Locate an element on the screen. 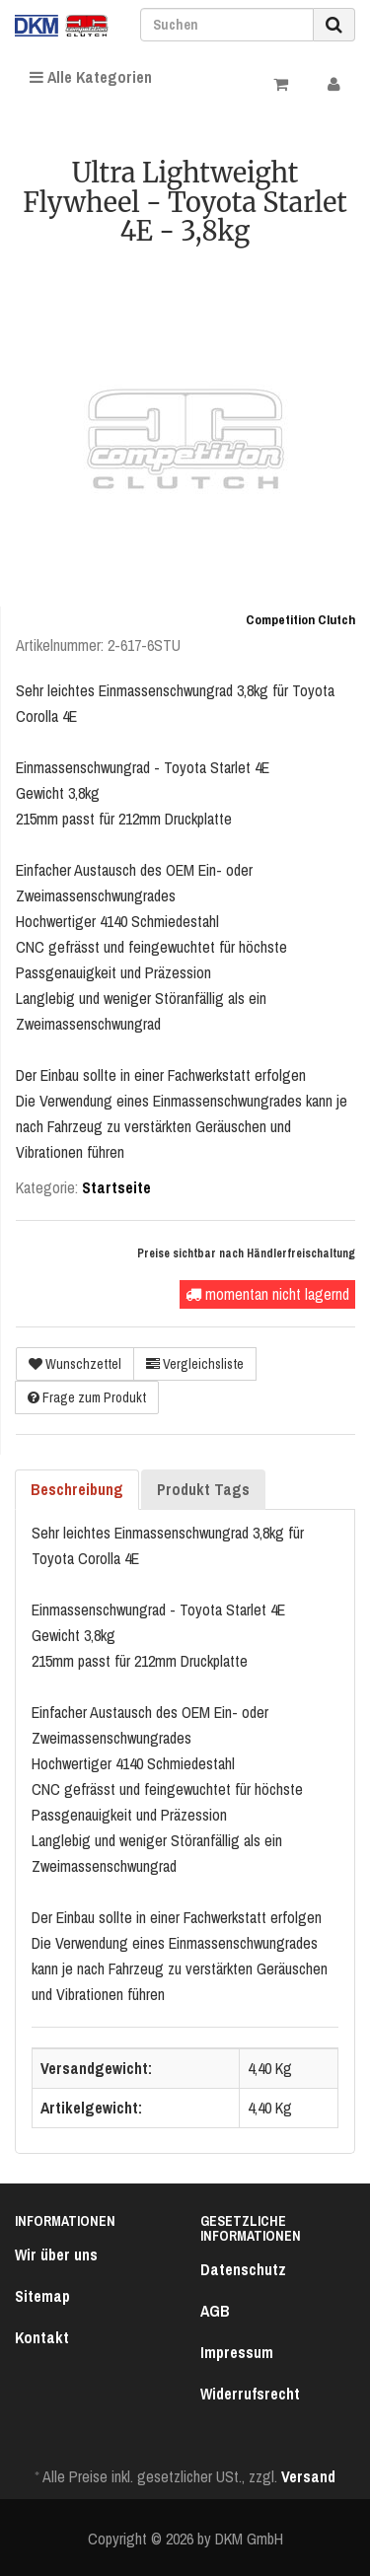 The image size is (370, 2576). Startseite is located at coordinates (116, 1187).